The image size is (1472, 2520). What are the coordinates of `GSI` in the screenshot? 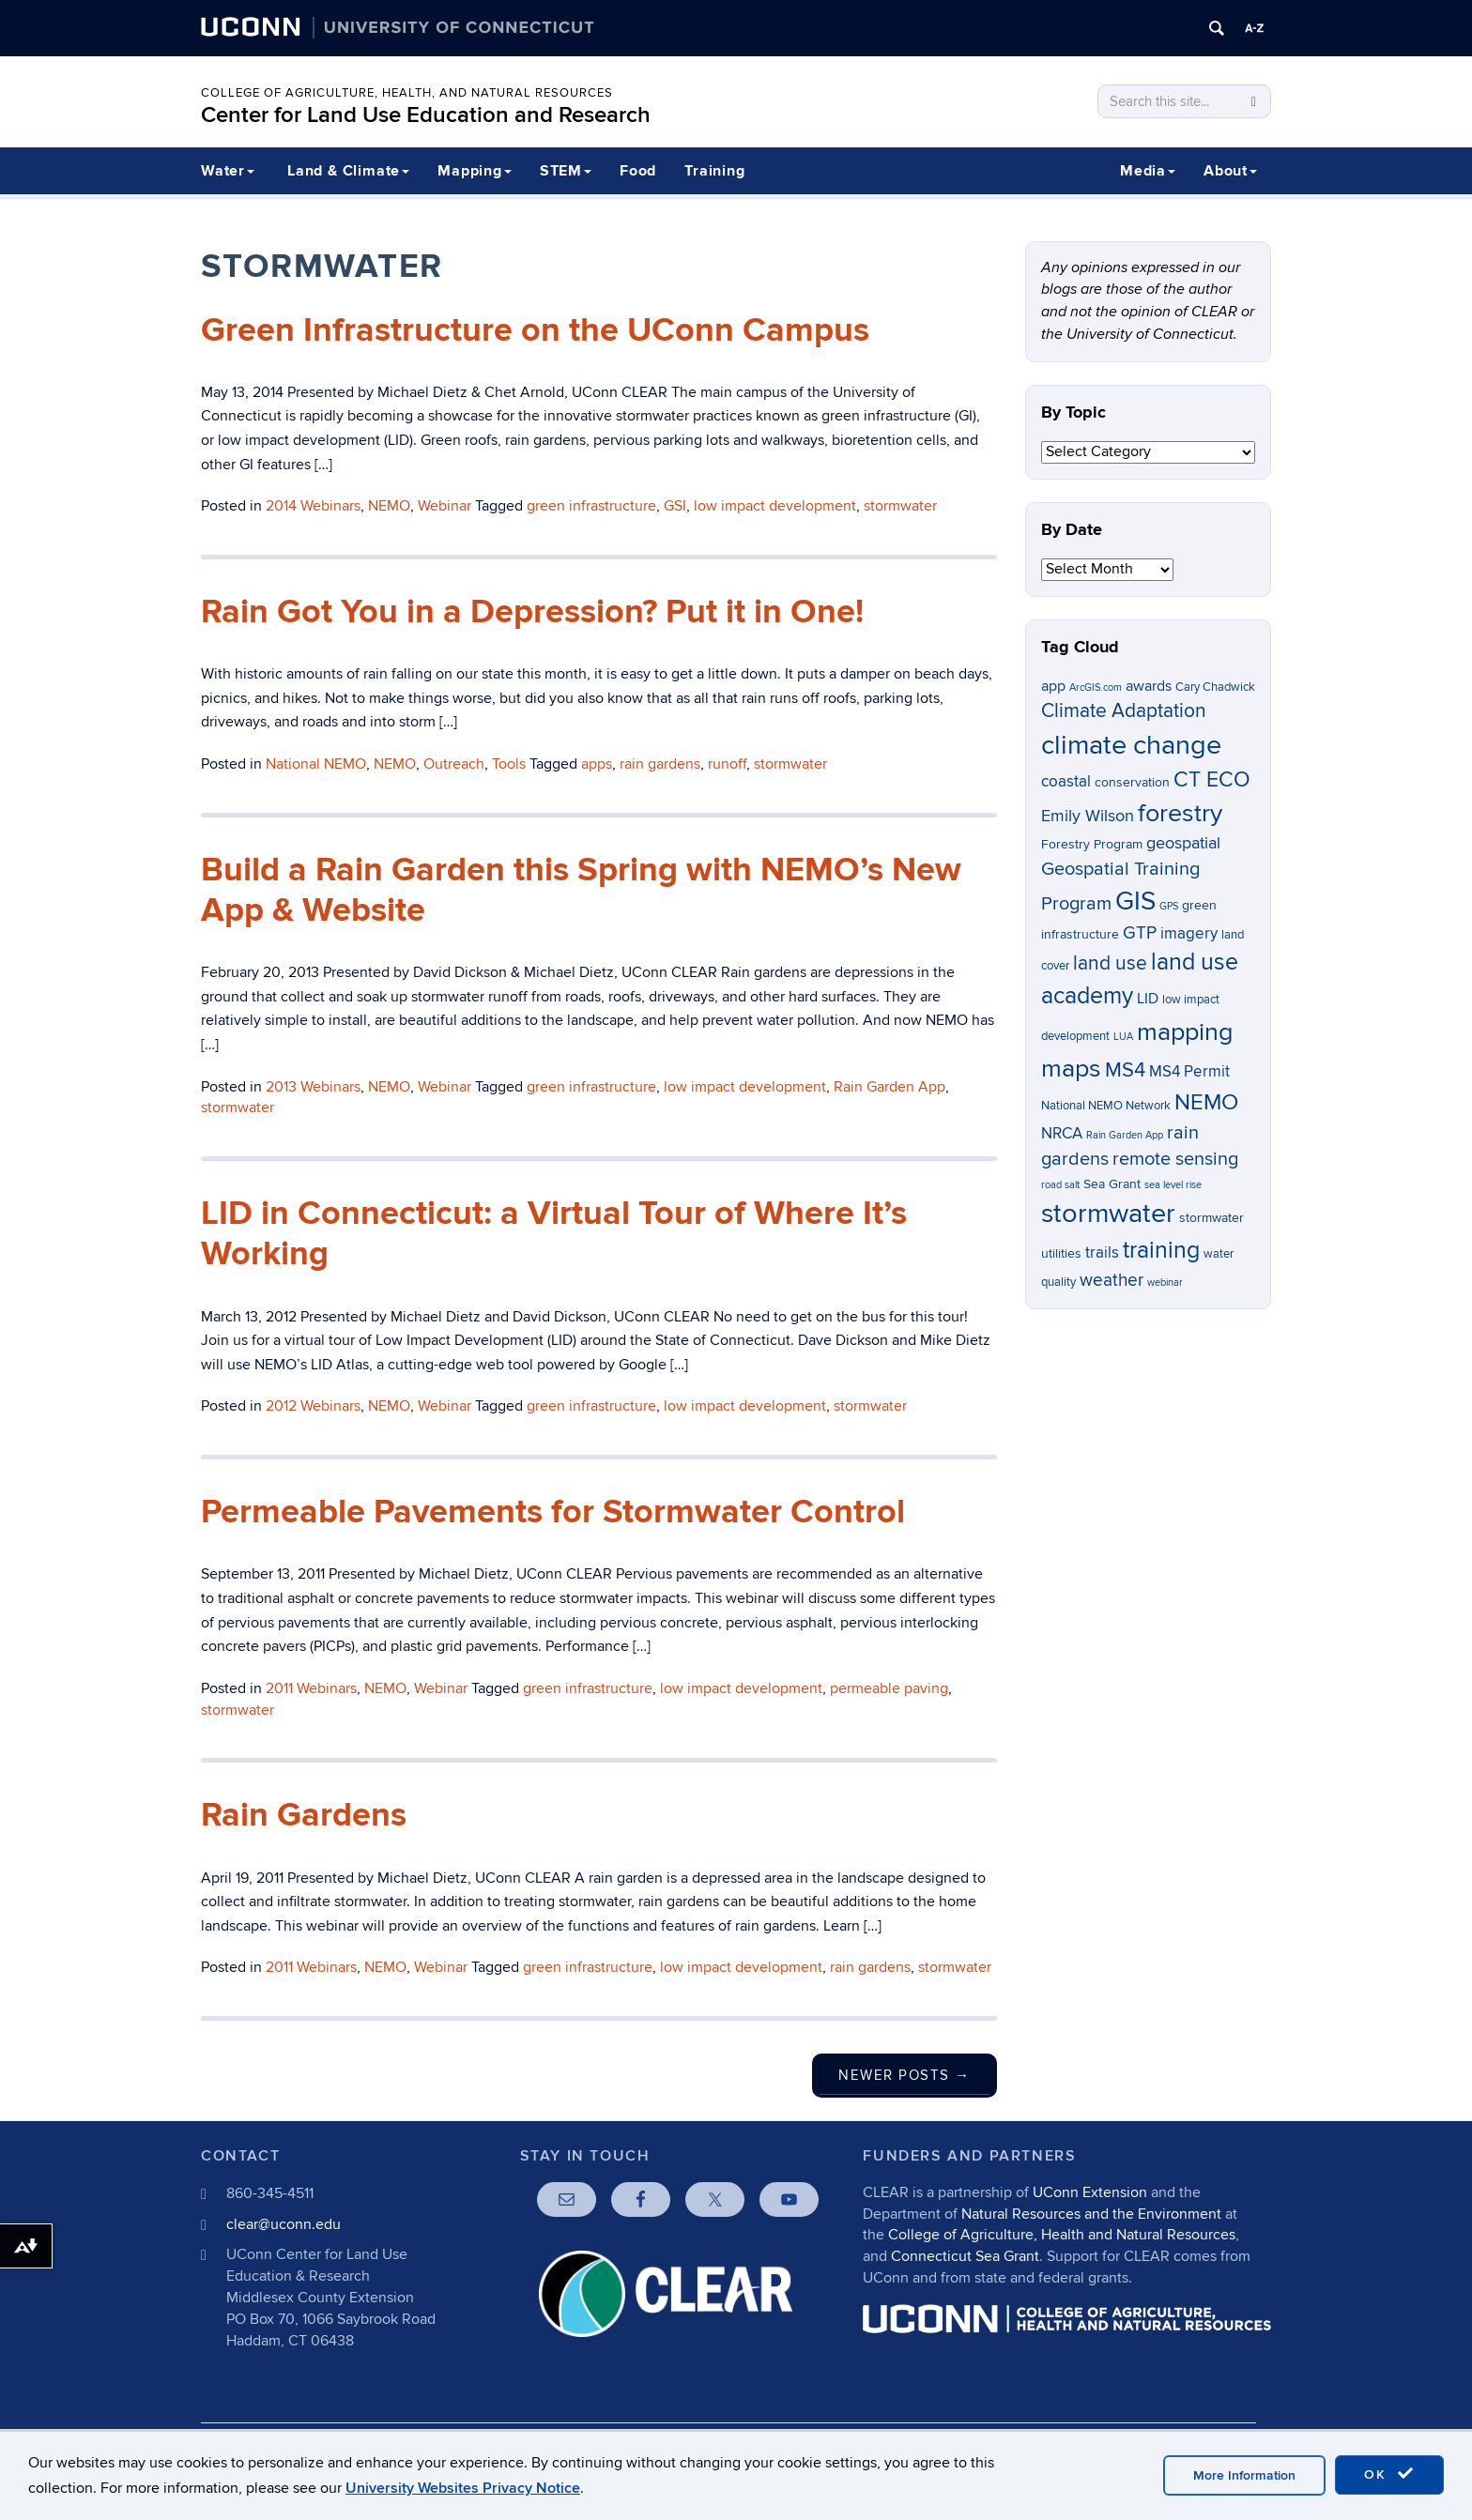 It's located at (675, 505).